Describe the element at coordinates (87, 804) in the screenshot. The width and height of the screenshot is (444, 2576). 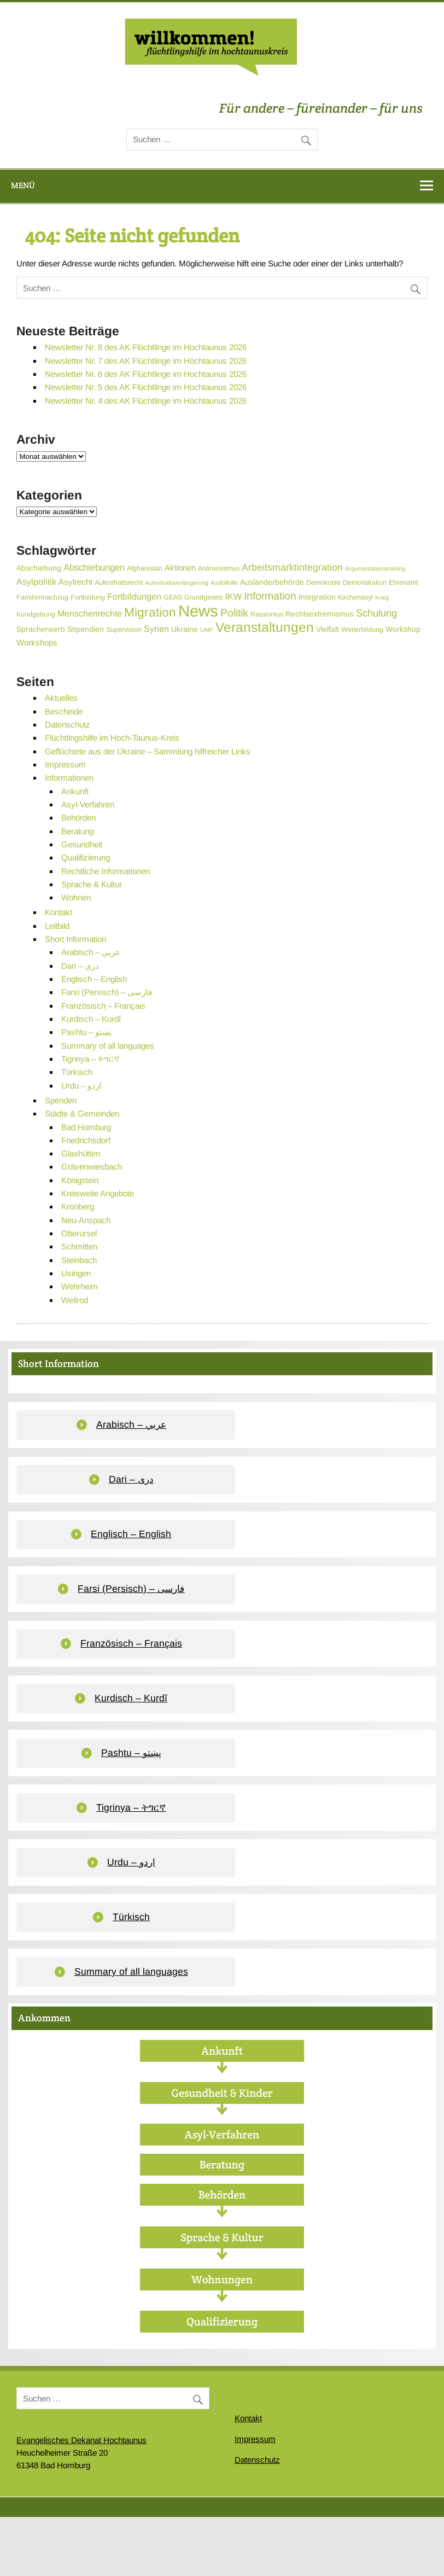
I see `Asyl-Verfahren` at that location.